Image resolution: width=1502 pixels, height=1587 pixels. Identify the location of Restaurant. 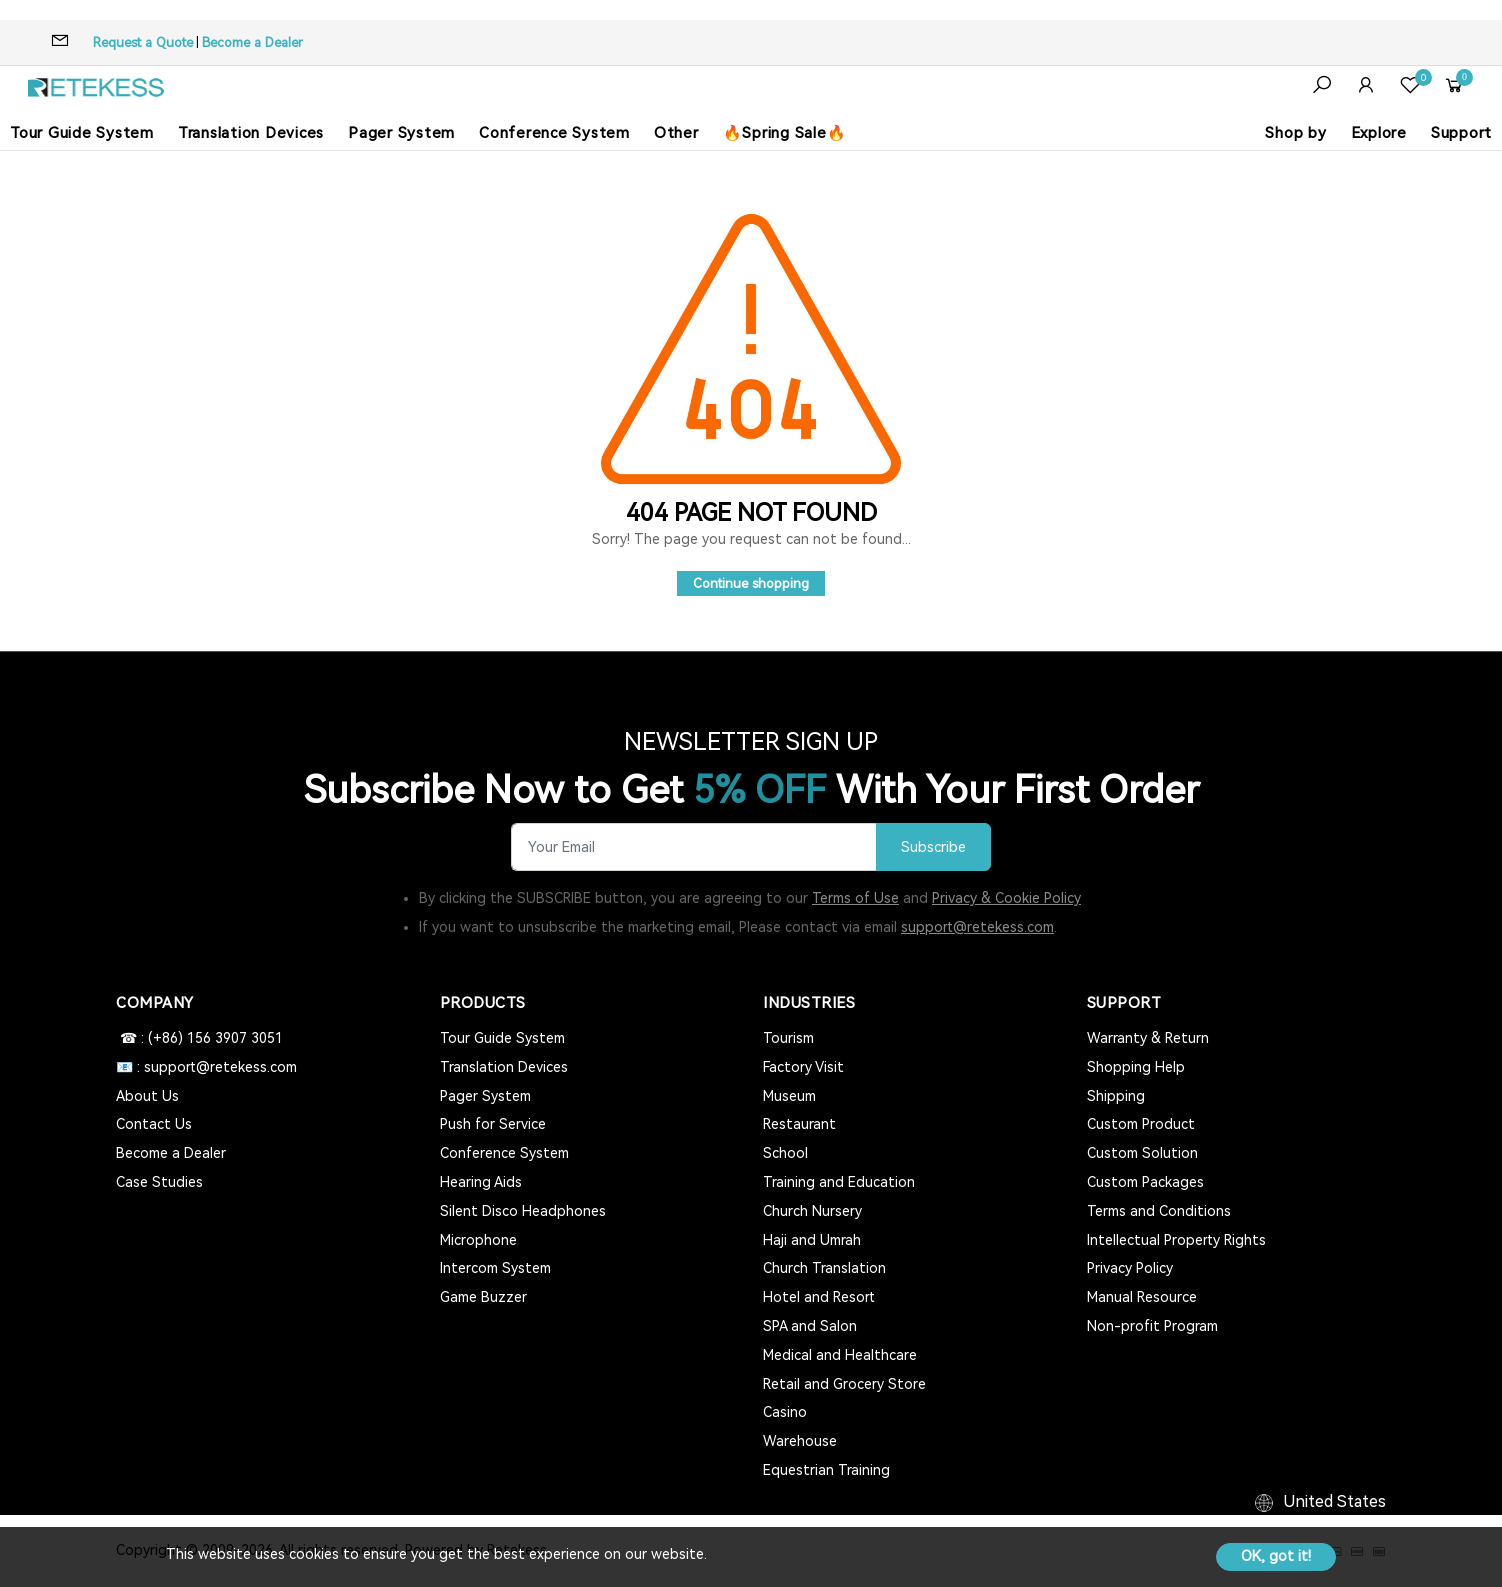
(799, 1124).